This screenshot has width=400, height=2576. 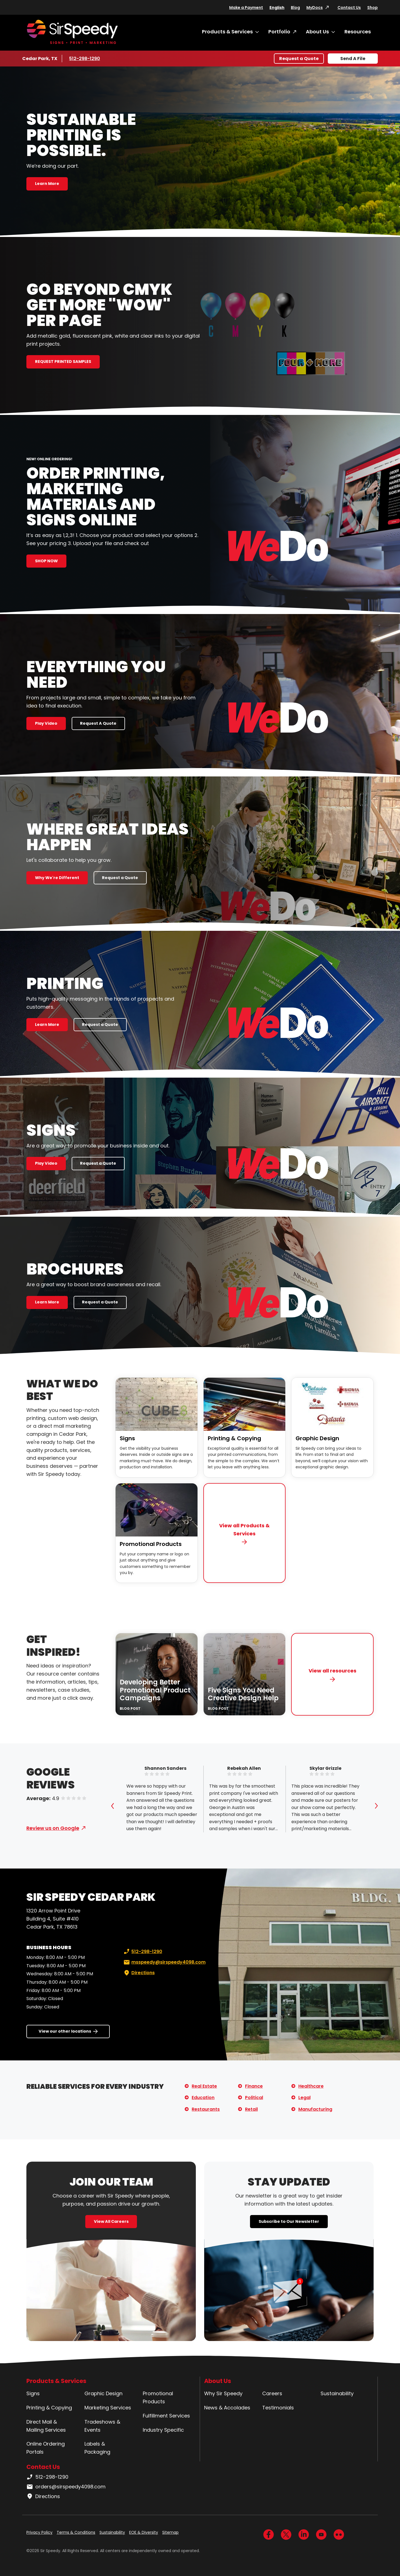 I want to click on About Us, so click(x=317, y=31).